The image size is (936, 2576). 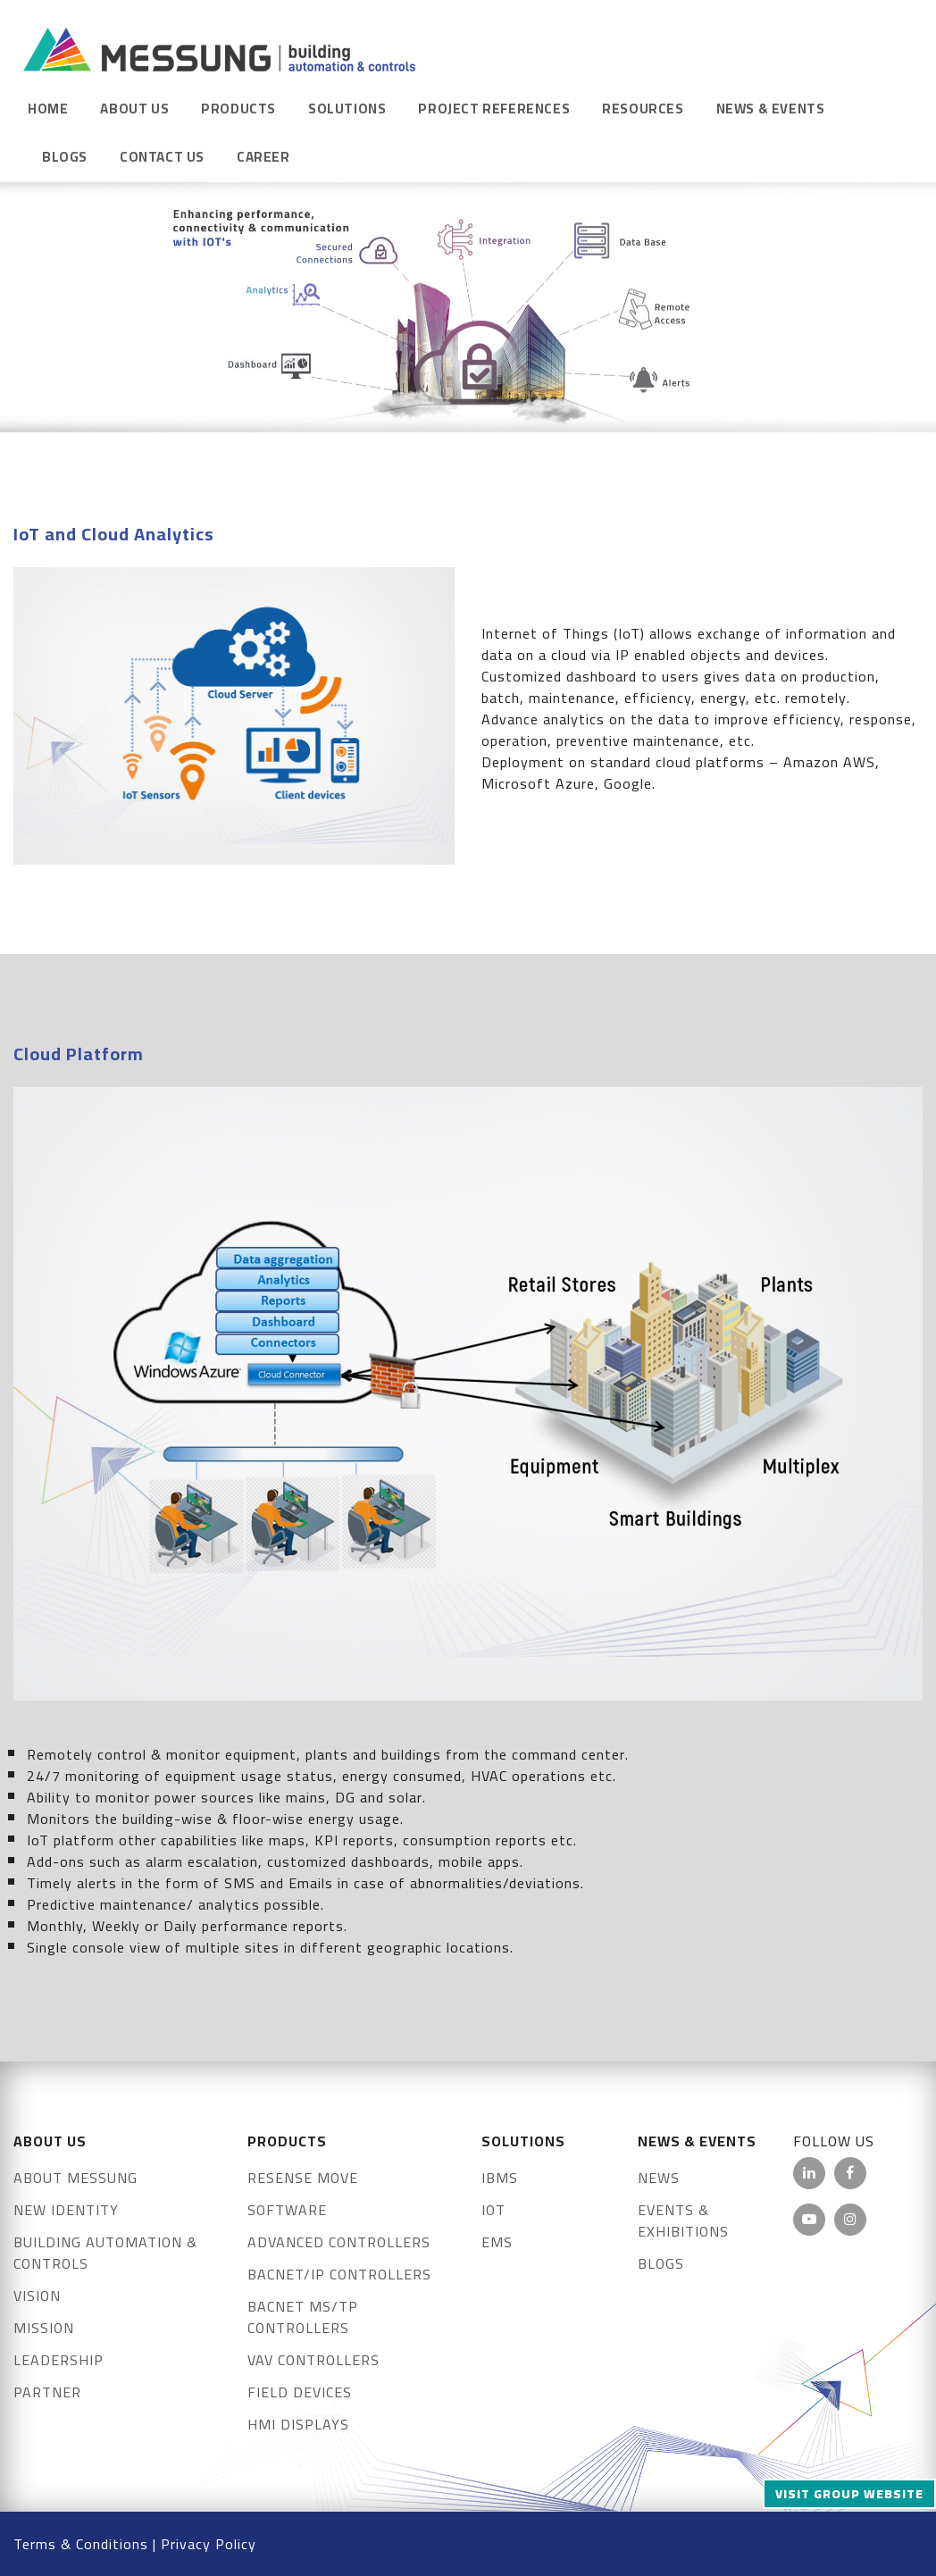 I want to click on Home, so click(x=48, y=108).